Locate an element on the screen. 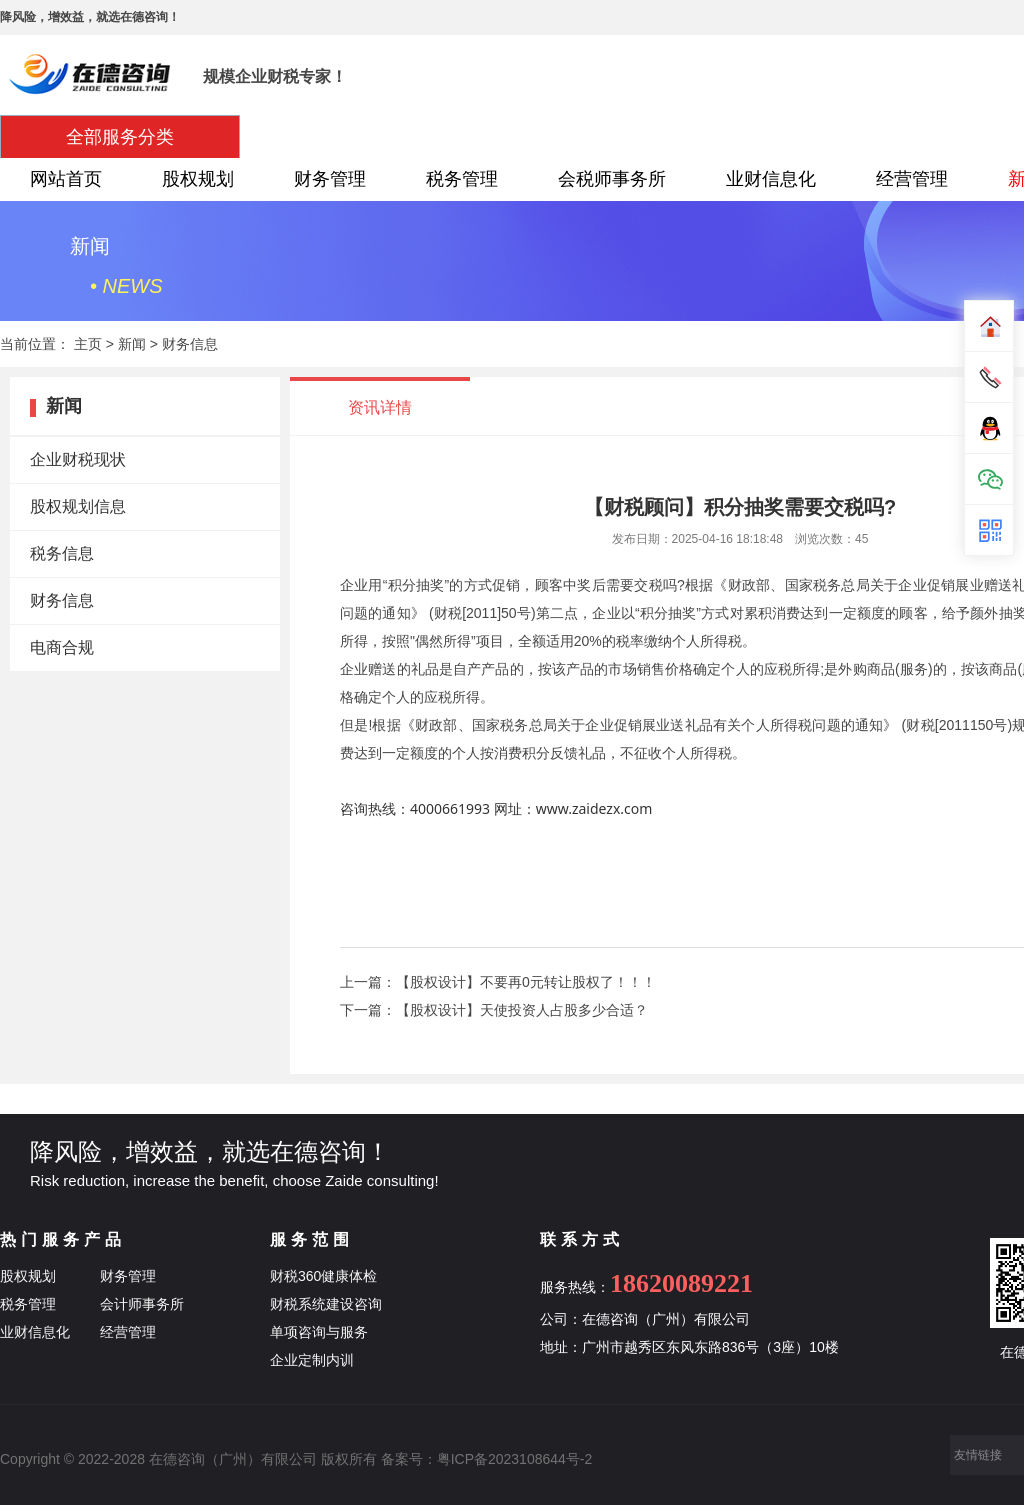 The height and width of the screenshot is (1505, 1024). 粤ICP备2023108644号-2 is located at coordinates (515, 1459).